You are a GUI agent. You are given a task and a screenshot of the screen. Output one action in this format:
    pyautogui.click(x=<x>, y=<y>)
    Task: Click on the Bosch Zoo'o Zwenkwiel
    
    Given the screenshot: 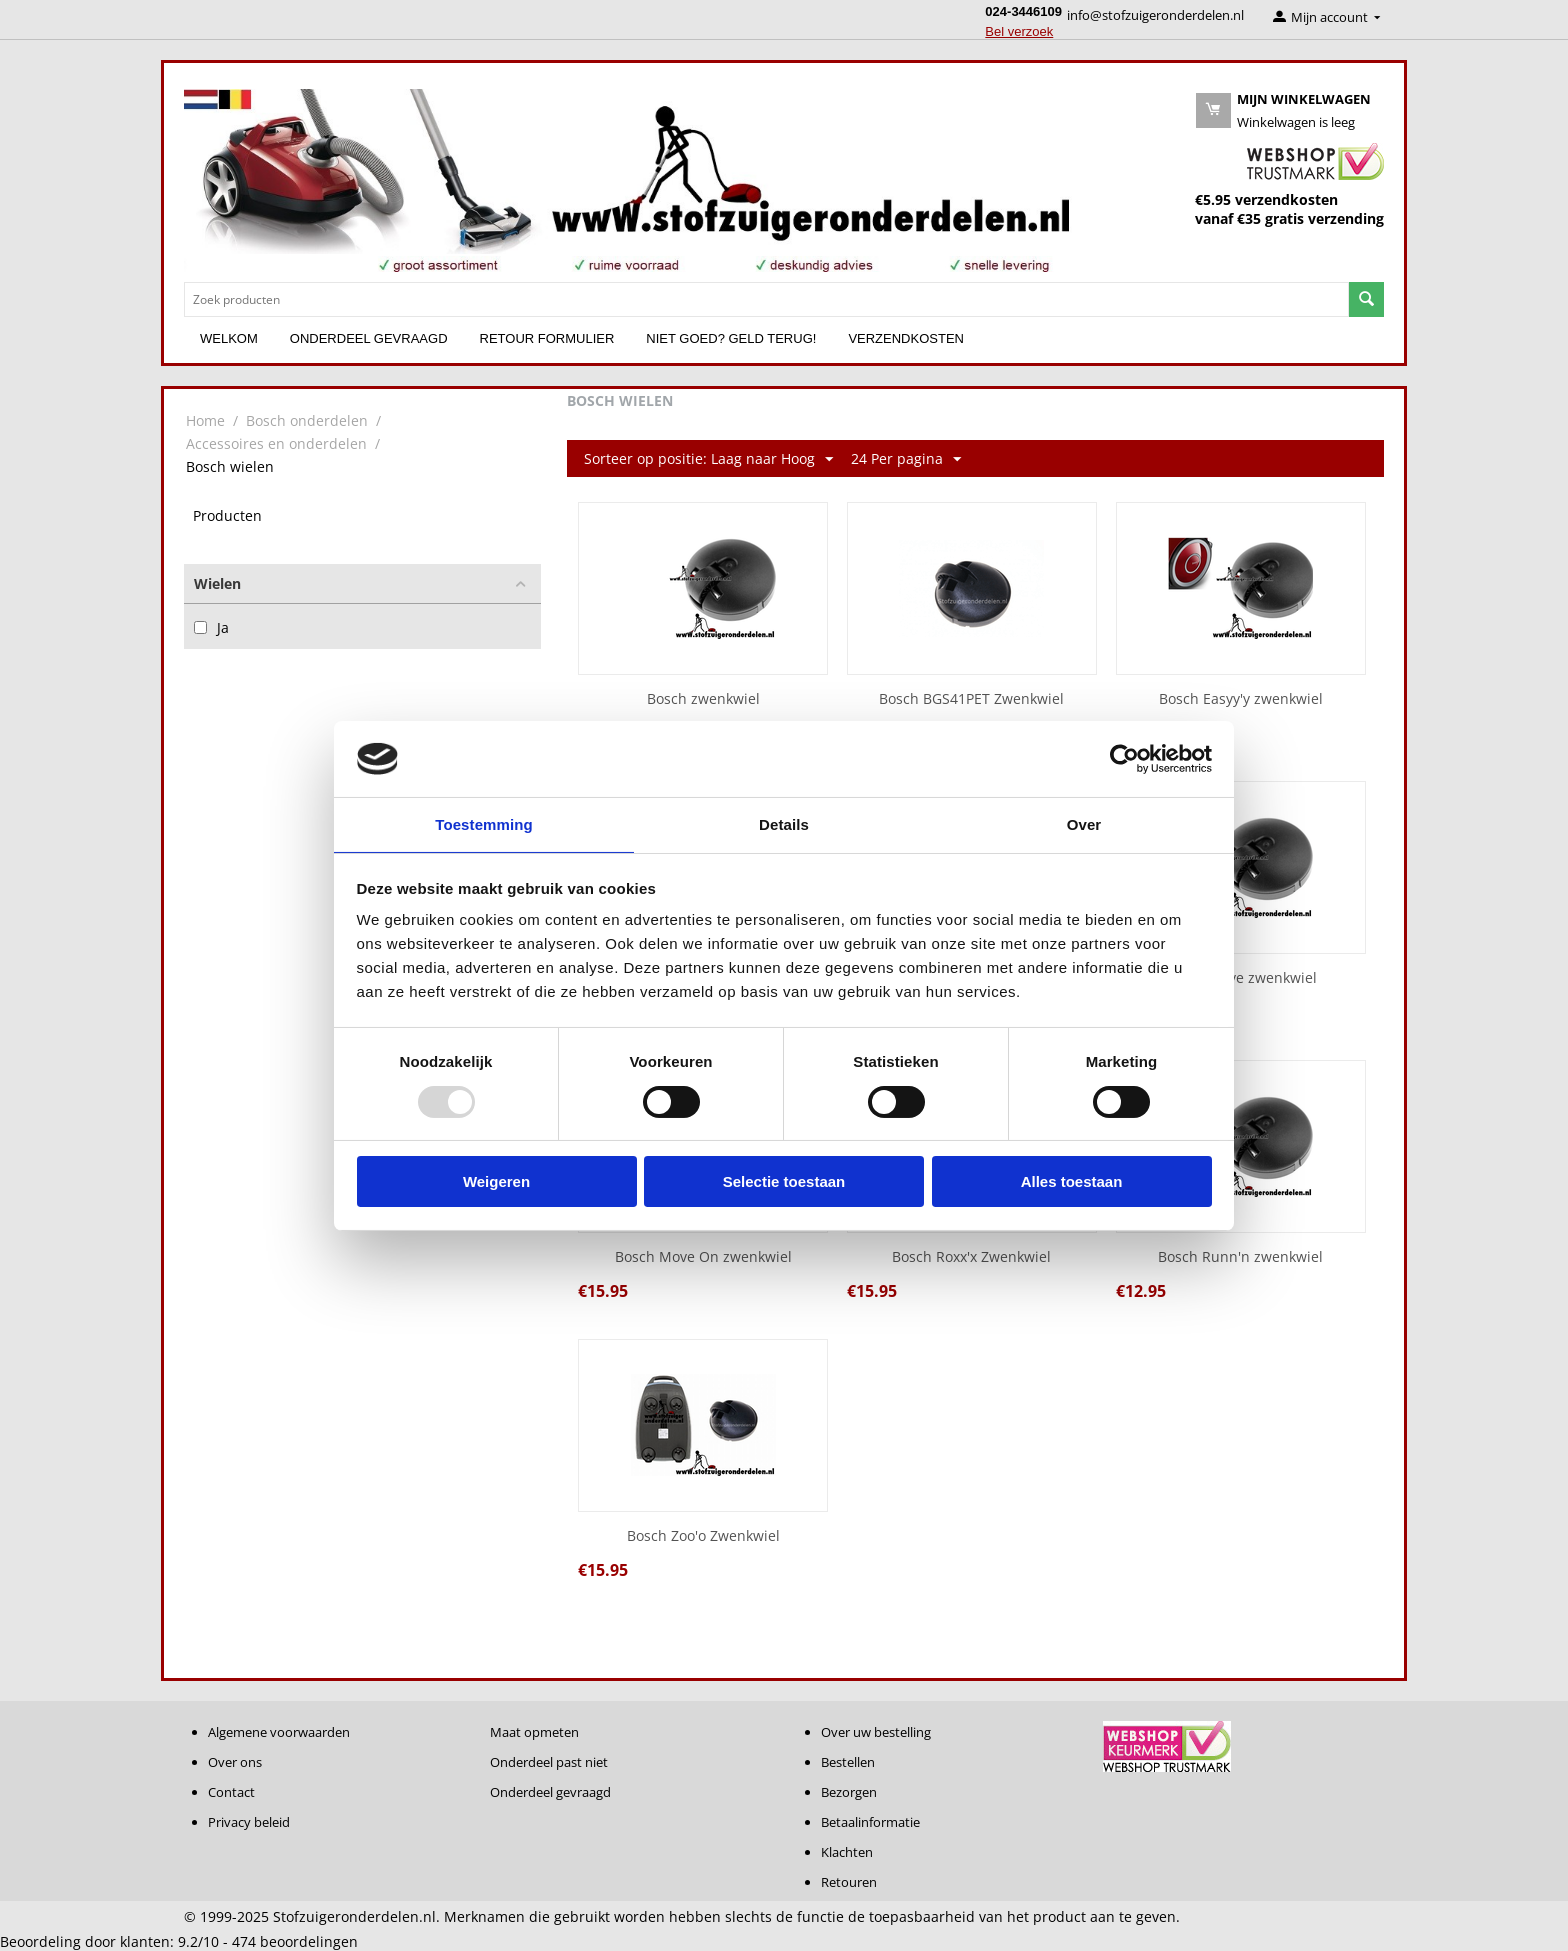 What is the action you would take?
    pyautogui.click(x=703, y=1536)
    